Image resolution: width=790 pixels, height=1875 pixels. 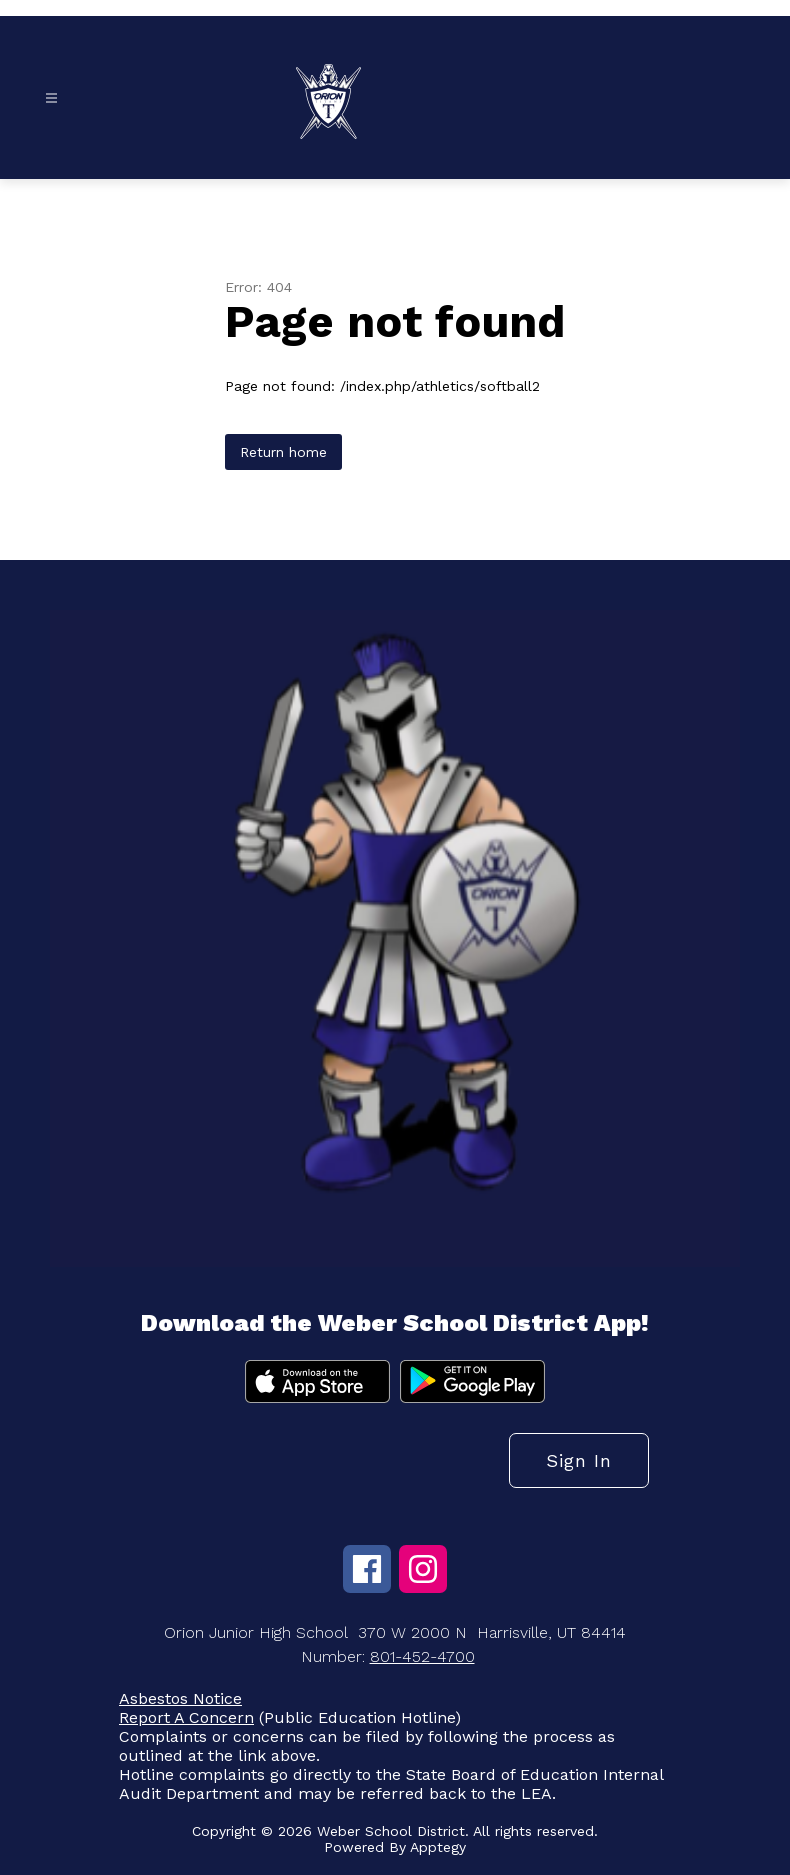 What do you see at coordinates (180, 1698) in the screenshot?
I see `Asbestos Notice` at bounding box center [180, 1698].